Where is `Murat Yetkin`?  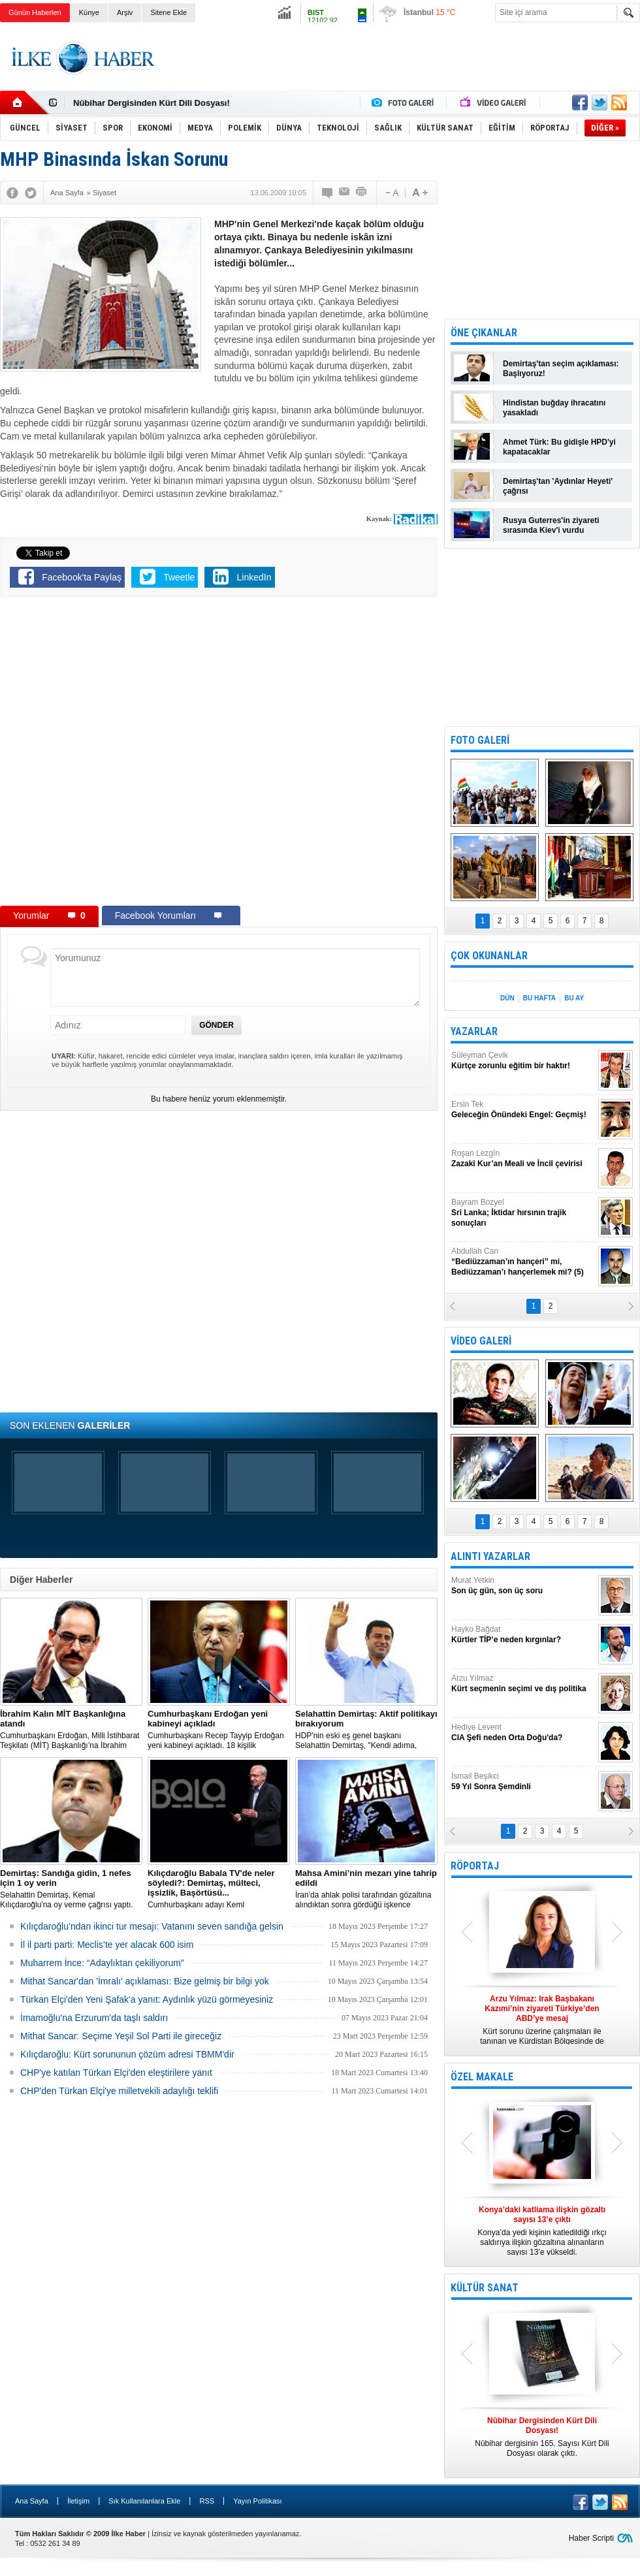
Murat Yetkin is located at coordinates (523, 1586).